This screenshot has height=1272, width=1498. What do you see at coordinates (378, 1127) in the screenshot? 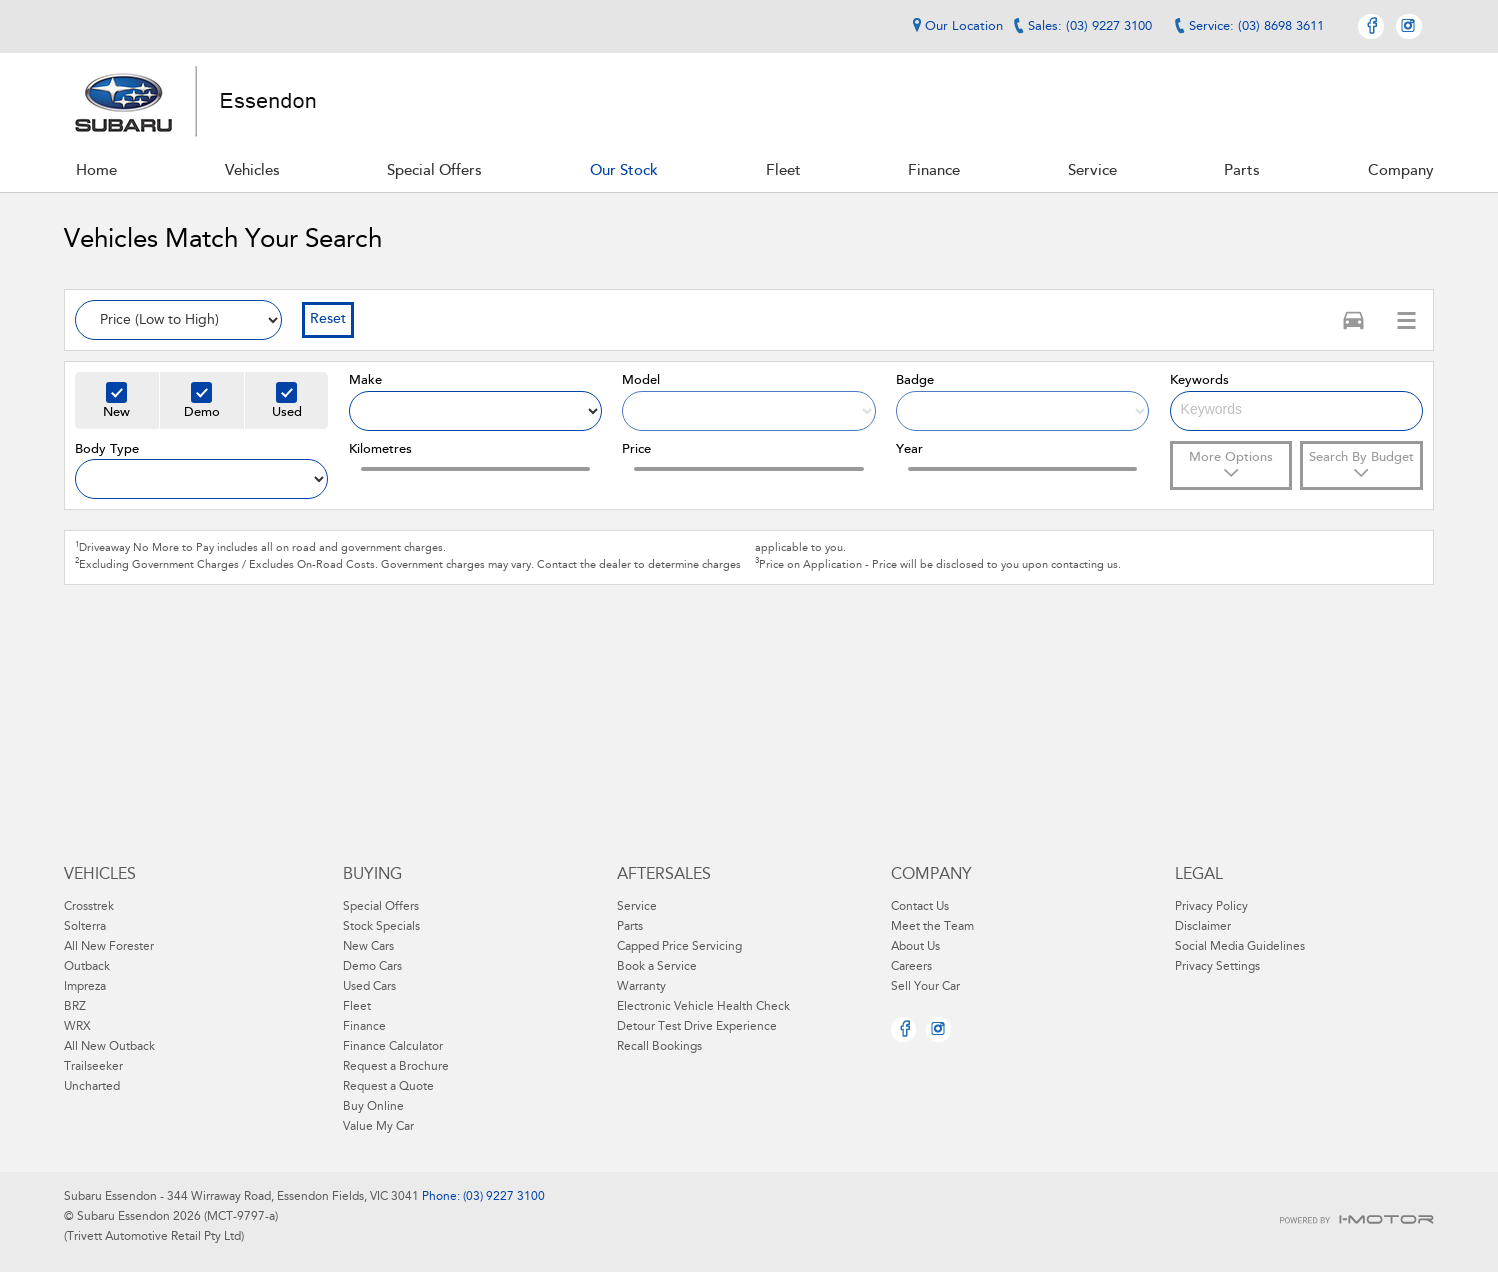
I see `Value My Car` at bounding box center [378, 1127].